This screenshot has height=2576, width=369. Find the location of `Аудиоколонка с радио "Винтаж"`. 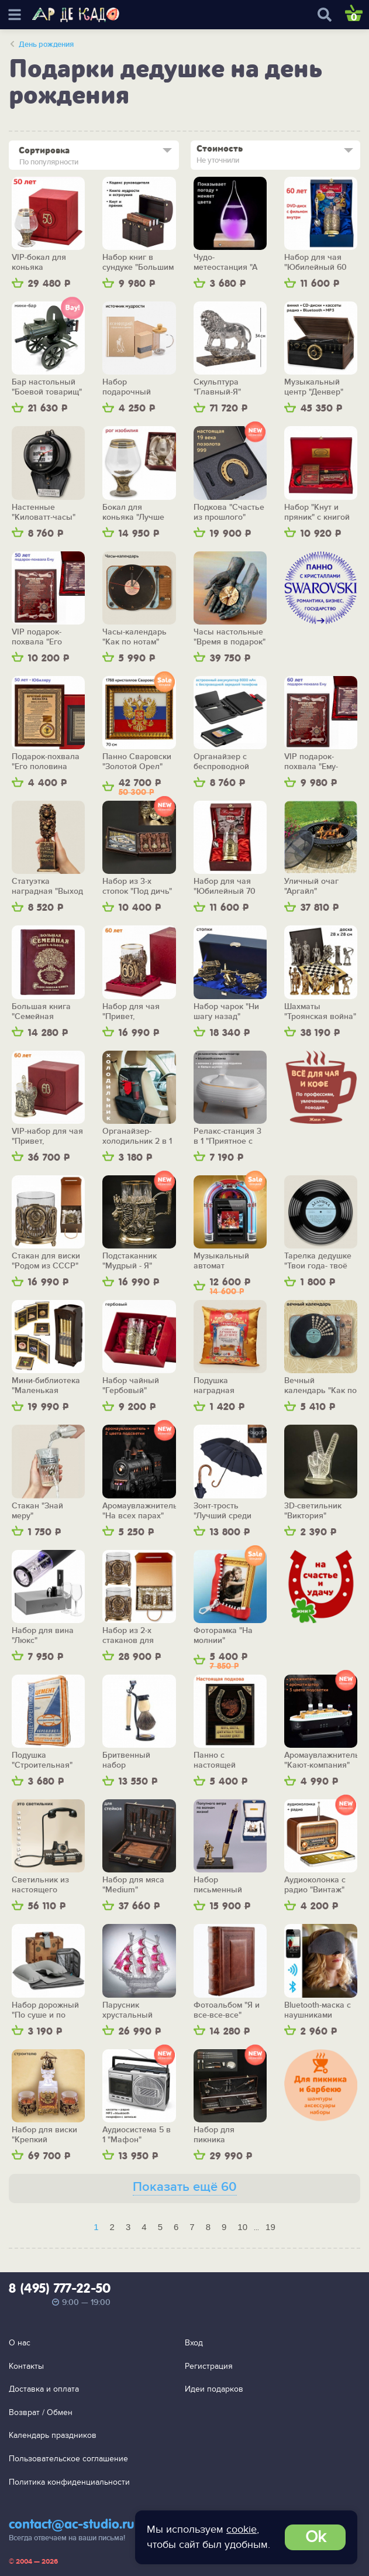

Аудиоколонка с радио "Винтаж" is located at coordinates (315, 1885).